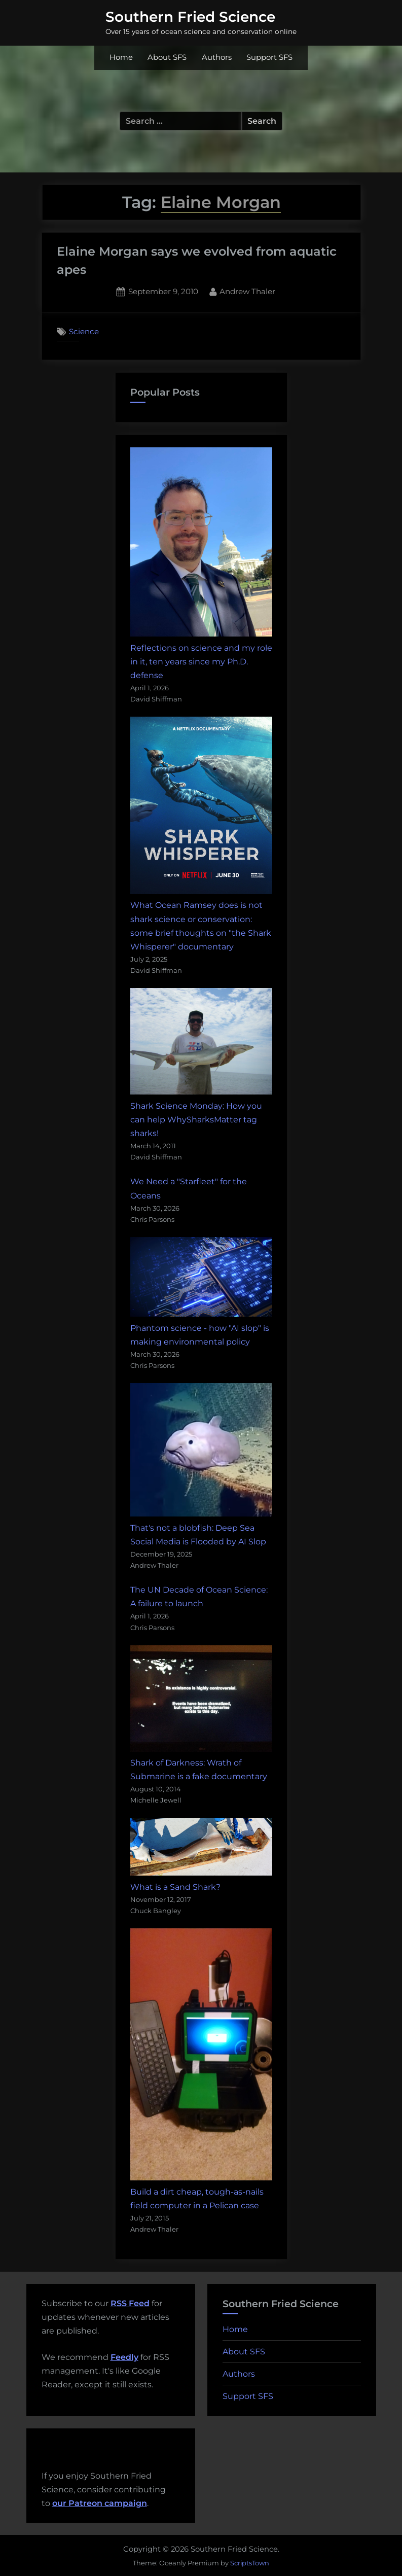 This screenshot has height=2576, width=402. What do you see at coordinates (201, 661) in the screenshot?
I see `Reflections on science and my role in it, ten years since my Ph.D. defense` at bounding box center [201, 661].